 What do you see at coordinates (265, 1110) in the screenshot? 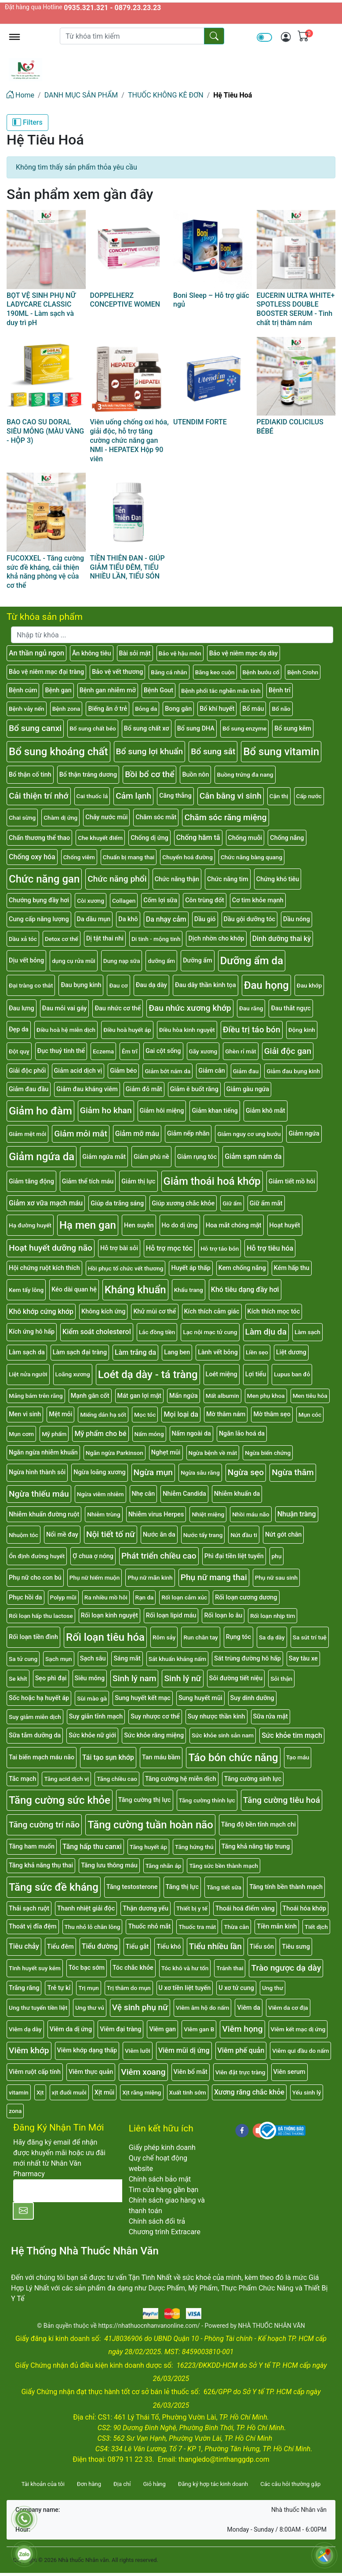
I see `Giảm khô mắt` at bounding box center [265, 1110].